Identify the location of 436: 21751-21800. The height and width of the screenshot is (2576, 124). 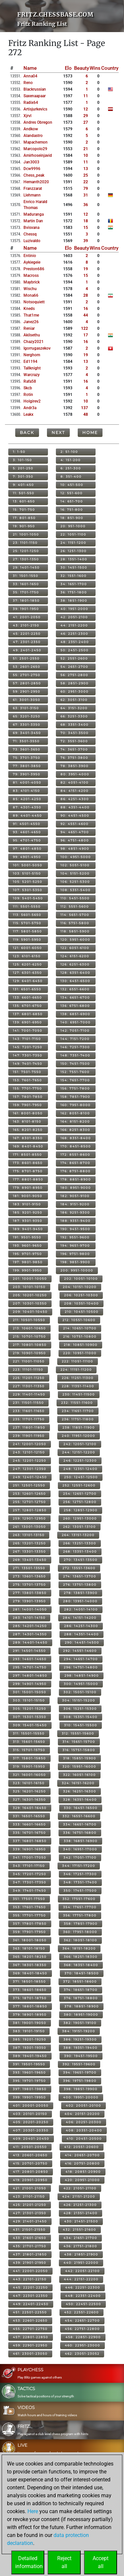
(80, 2246).